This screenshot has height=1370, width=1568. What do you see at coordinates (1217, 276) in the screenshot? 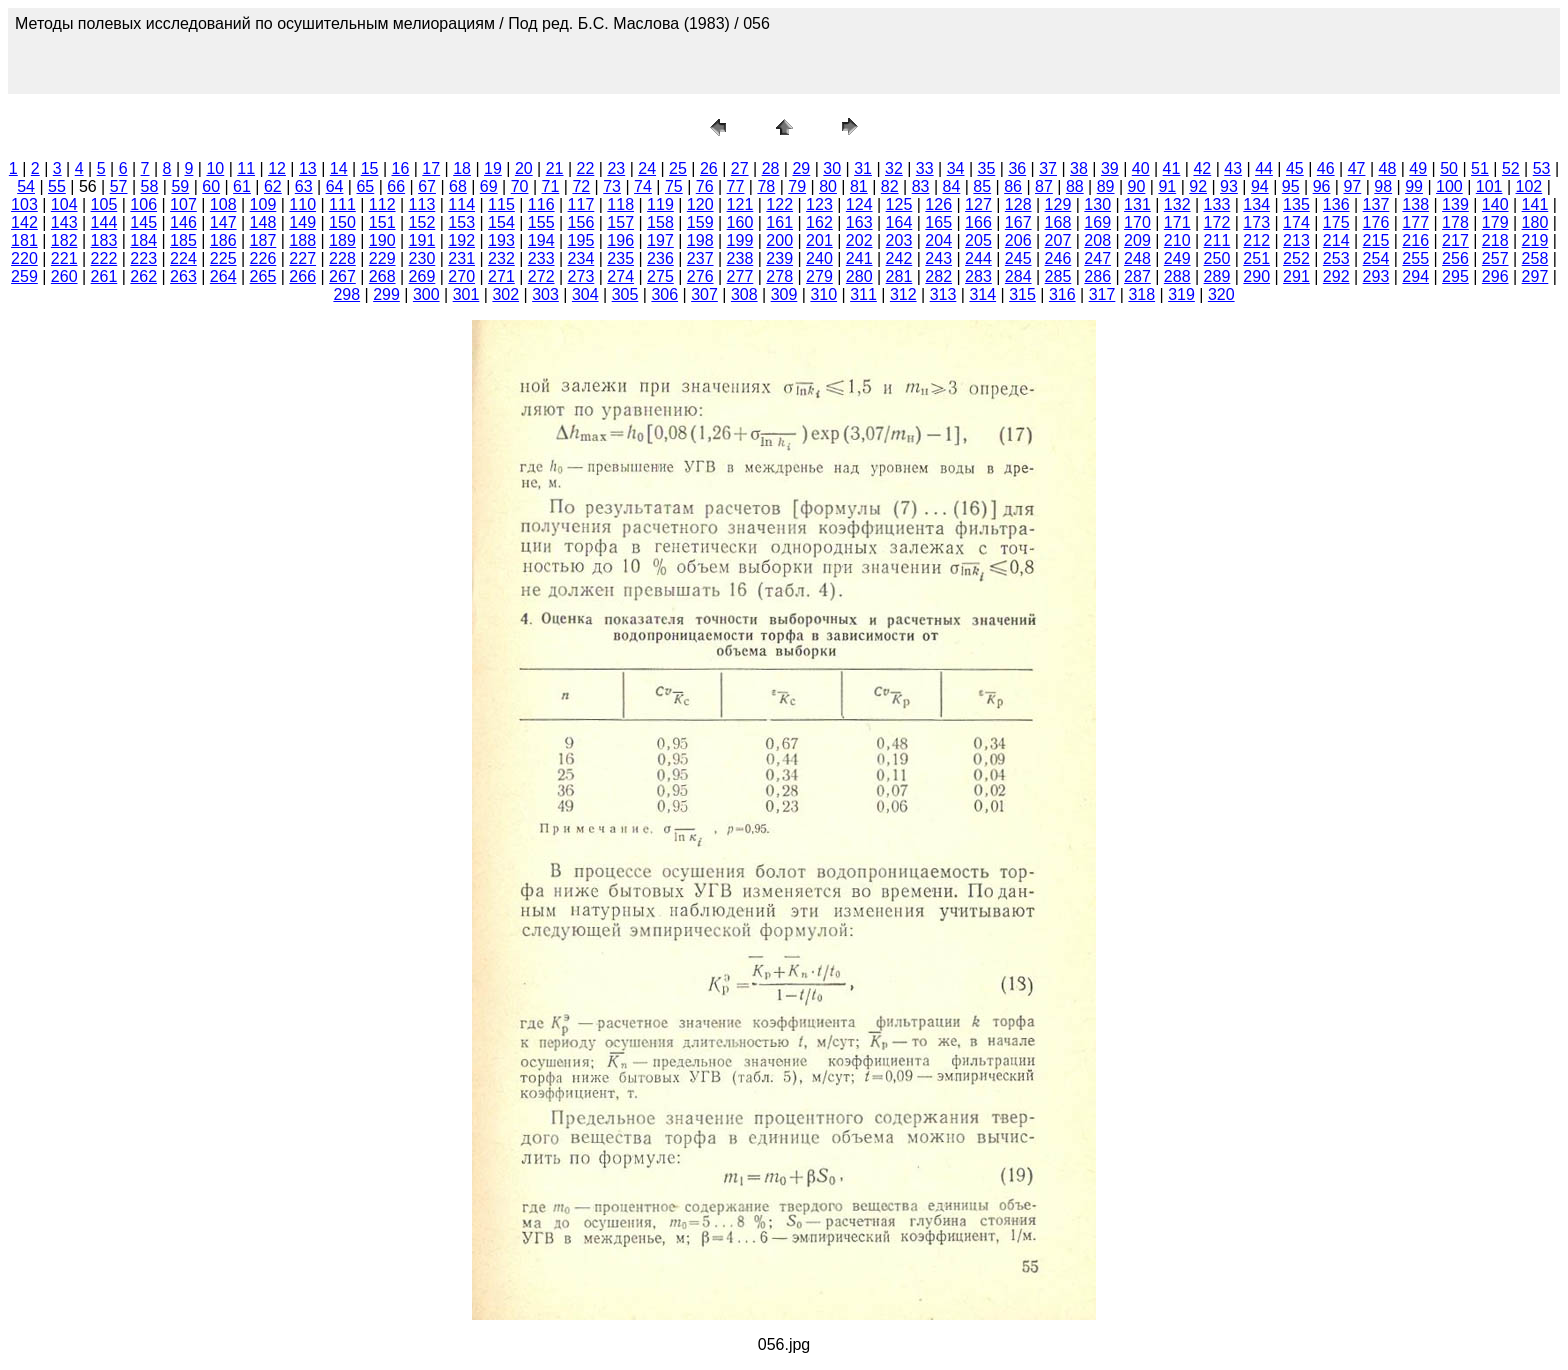
I see `289` at bounding box center [1217, 276].